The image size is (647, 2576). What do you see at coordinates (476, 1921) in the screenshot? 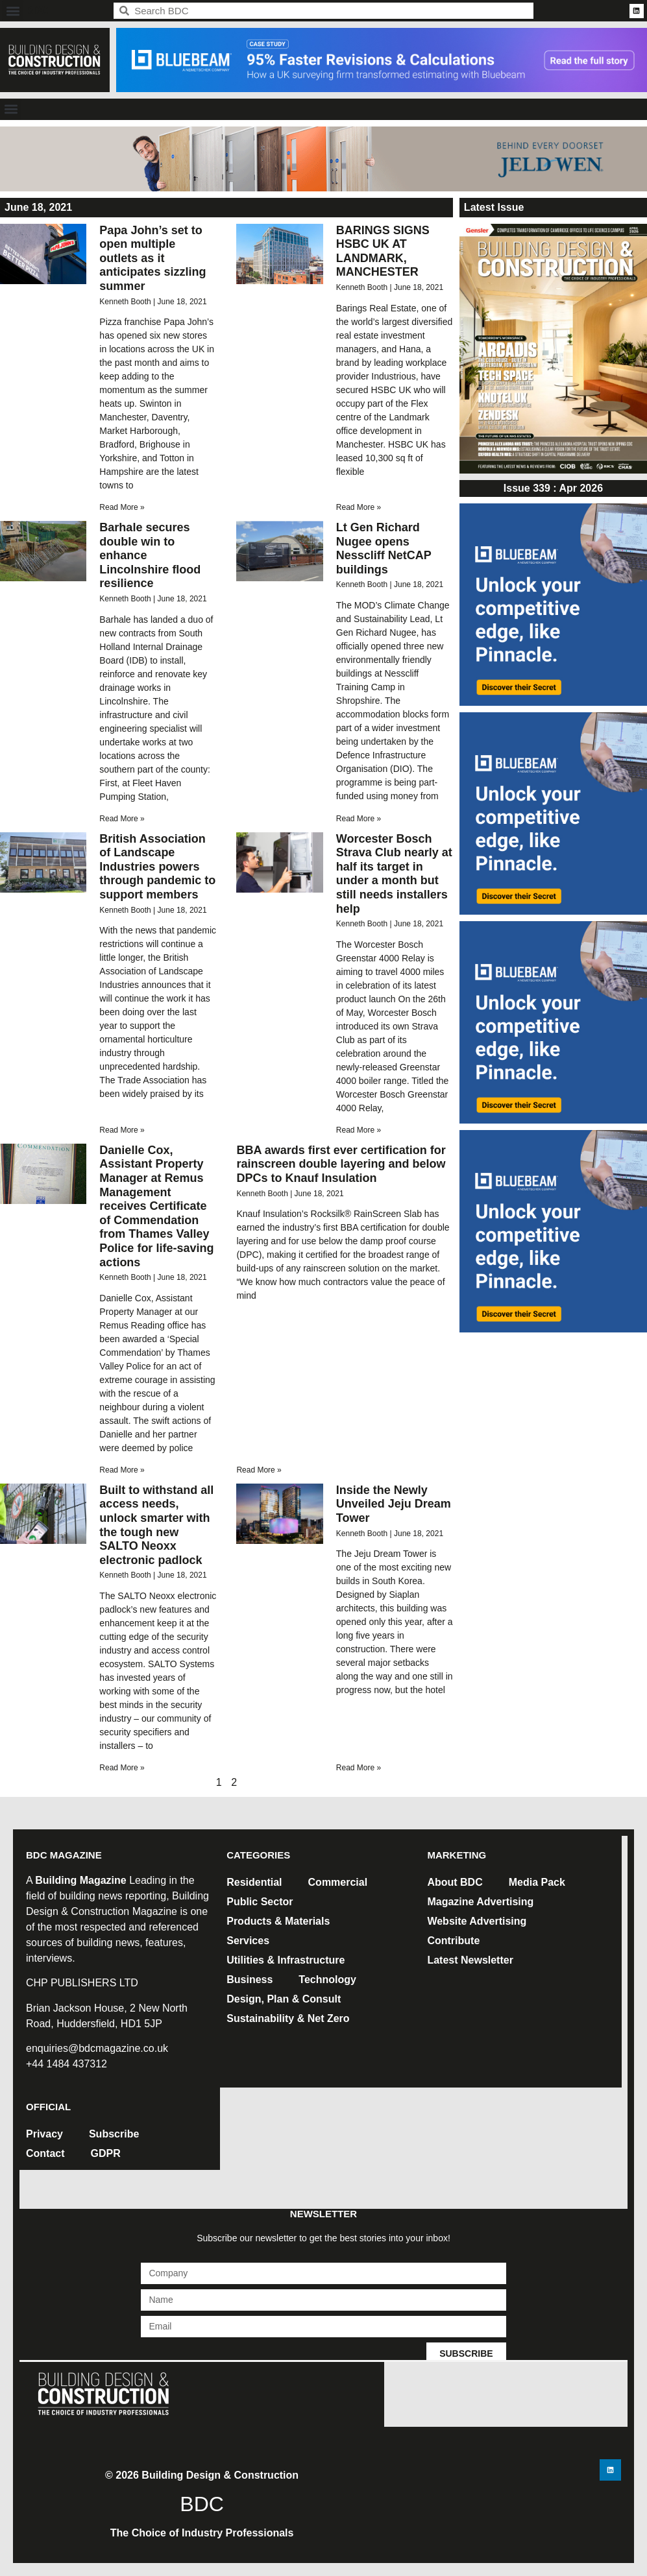
I see `Website Advertising` at bounding box center [476, 1921].